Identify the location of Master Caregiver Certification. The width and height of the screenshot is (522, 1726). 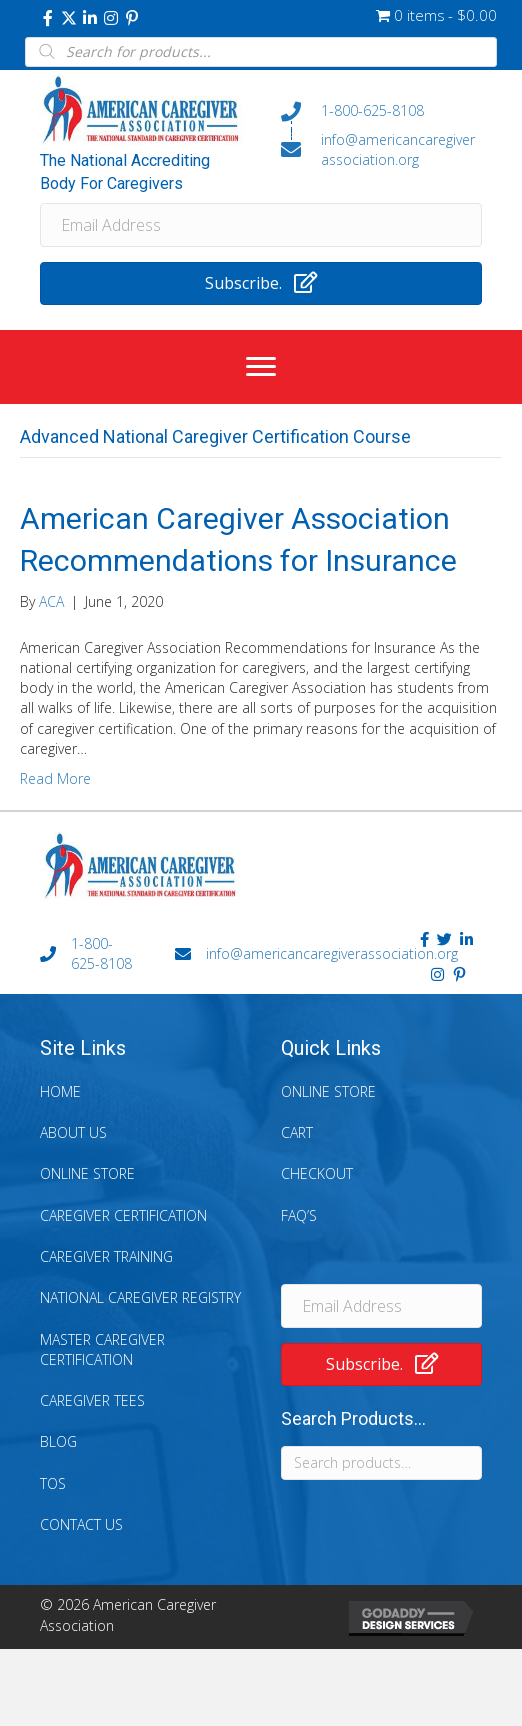
(102, 1349).